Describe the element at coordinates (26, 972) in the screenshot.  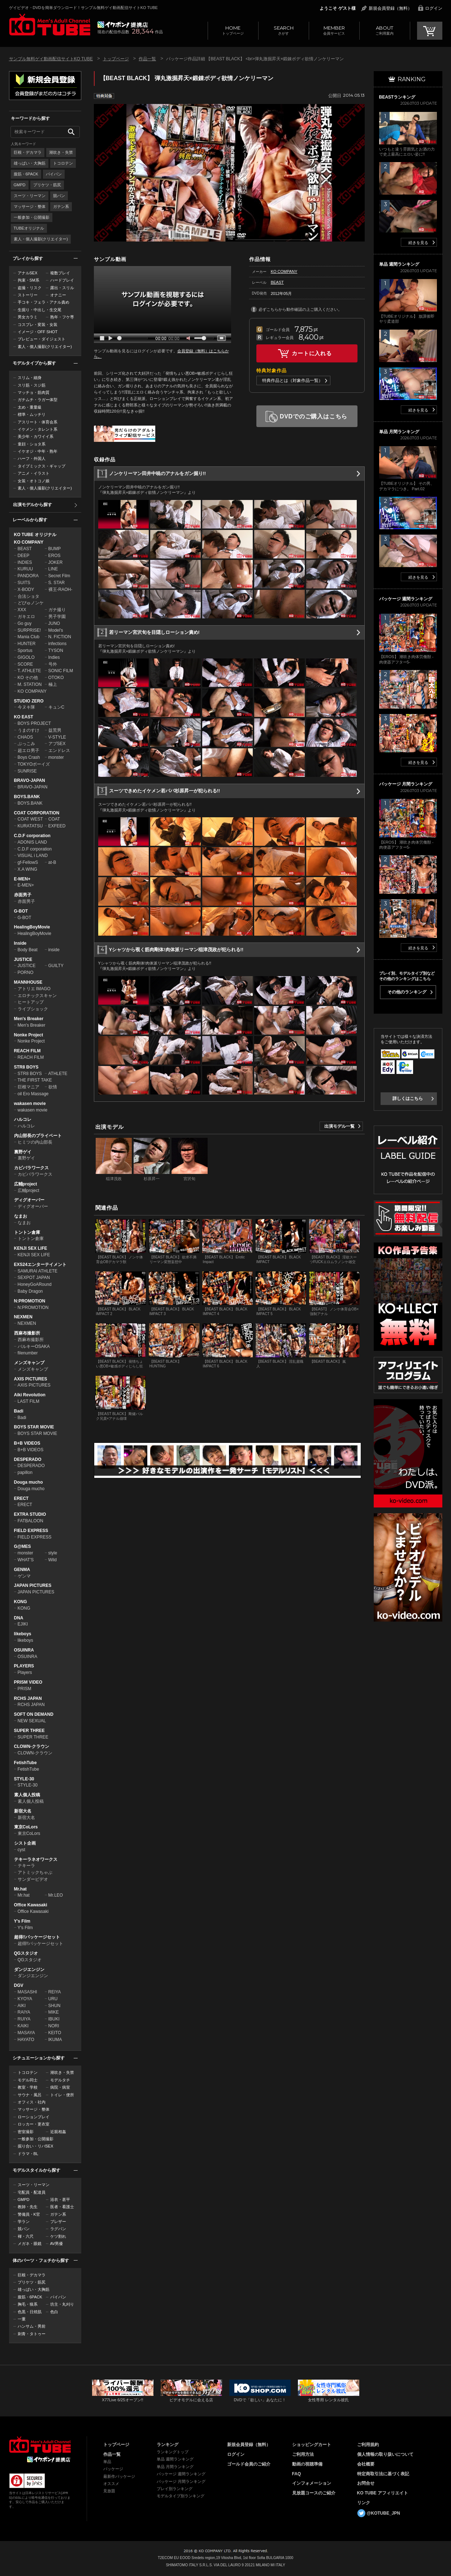
I see `PORNO` at that location.